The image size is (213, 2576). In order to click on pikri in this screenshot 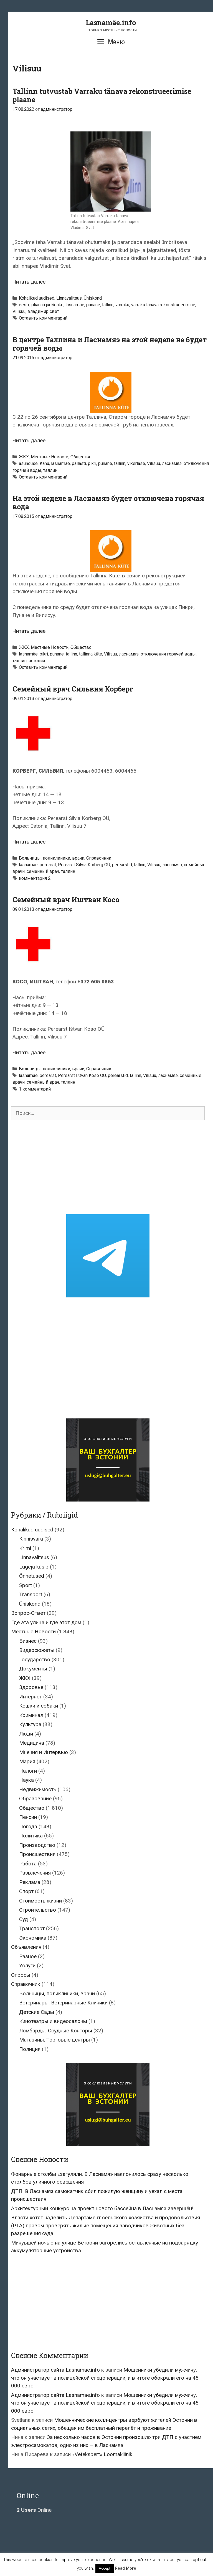, I will do `click(92, 463)`.